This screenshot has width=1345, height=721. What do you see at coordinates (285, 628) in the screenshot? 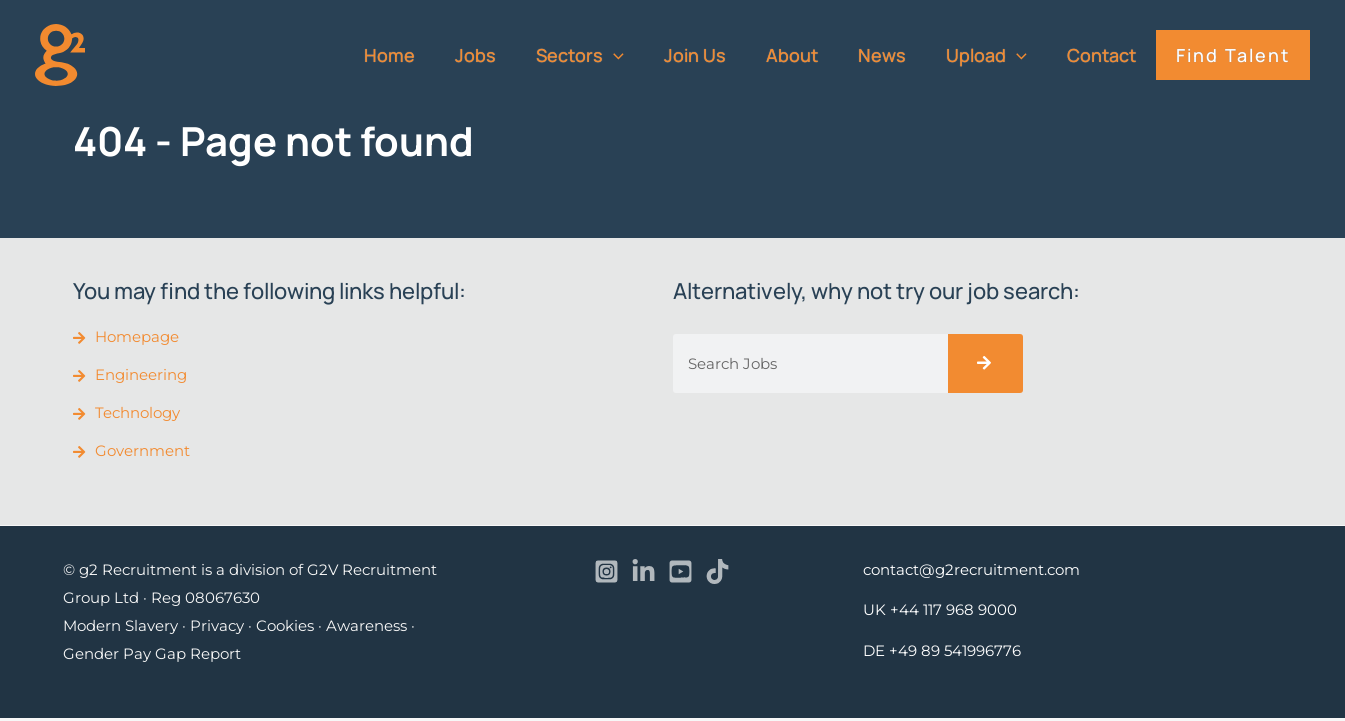
I see `Cookies` at bounding box center [285, 628].